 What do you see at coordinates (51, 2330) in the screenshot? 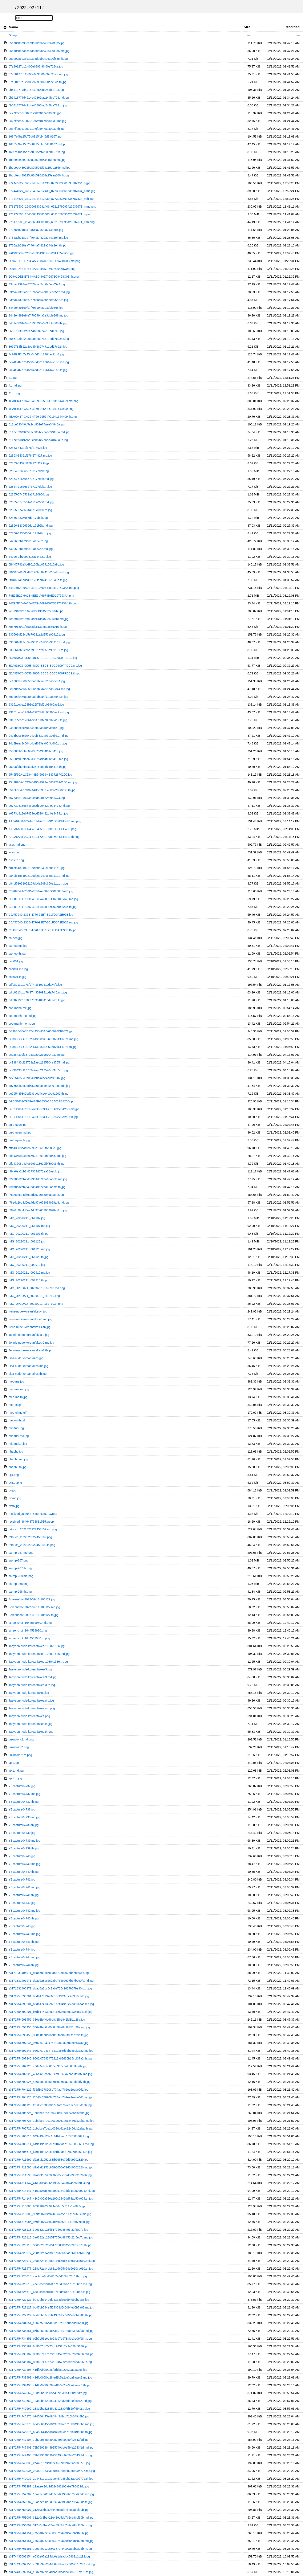
I see `z3172754734351_e6b7b5316d4e53e07e978f8be3e06f98.md.jpg` at bounding box center [51, 2330].